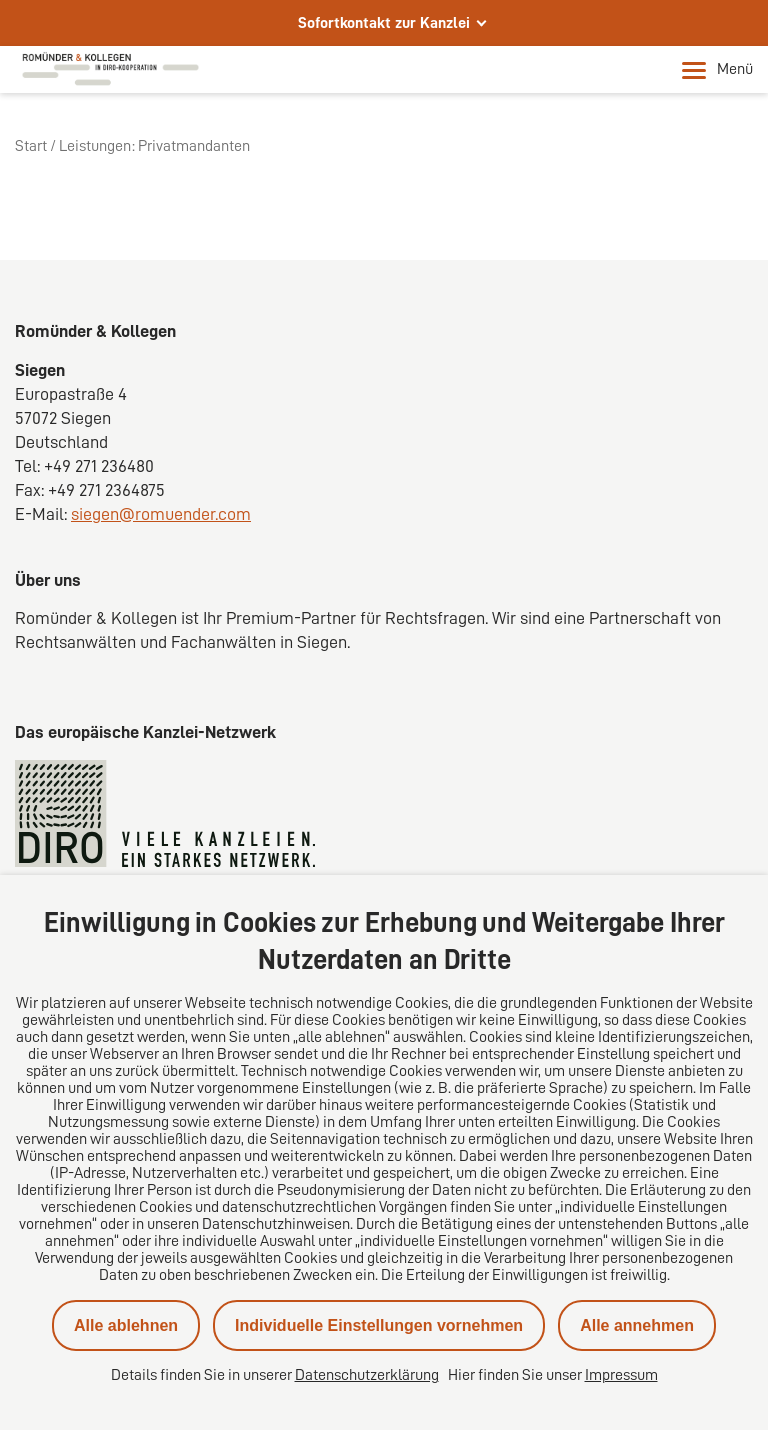 Image resolution: width=768 pixels, height=1430 pixels. I want to click on Individuelle Einstellungen vornehmen, so click(379, 1325).